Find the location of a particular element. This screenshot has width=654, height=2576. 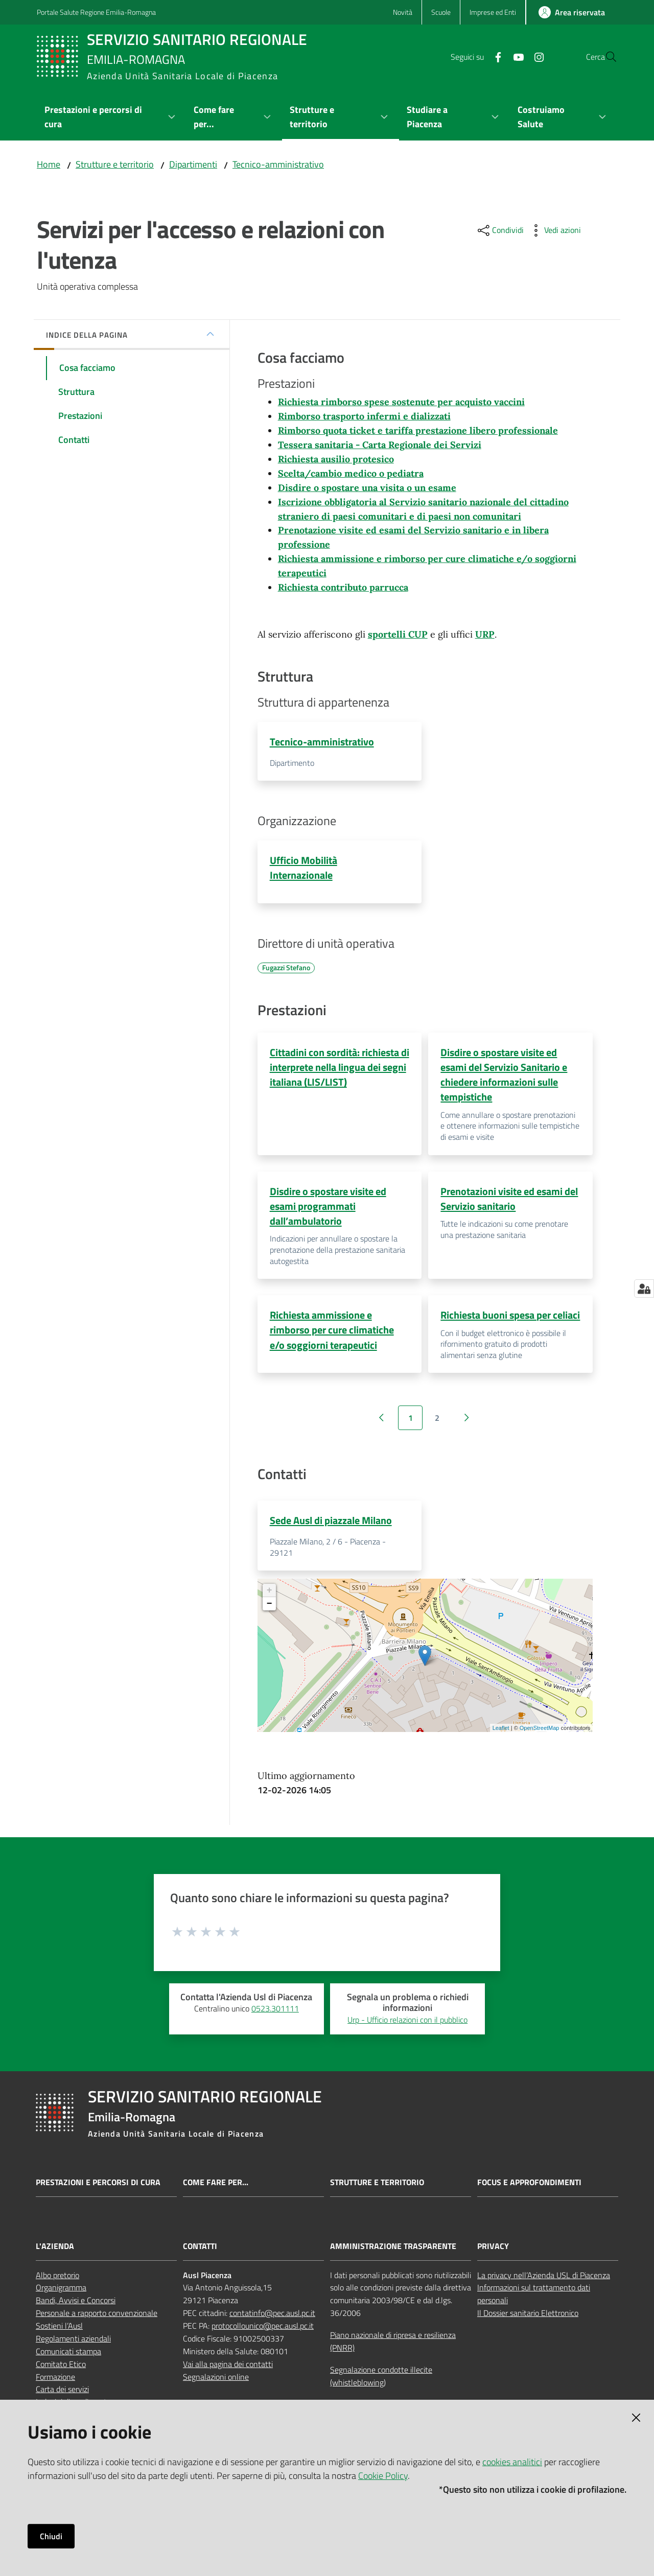

Organigramma is located at coordinates (61, 2292).